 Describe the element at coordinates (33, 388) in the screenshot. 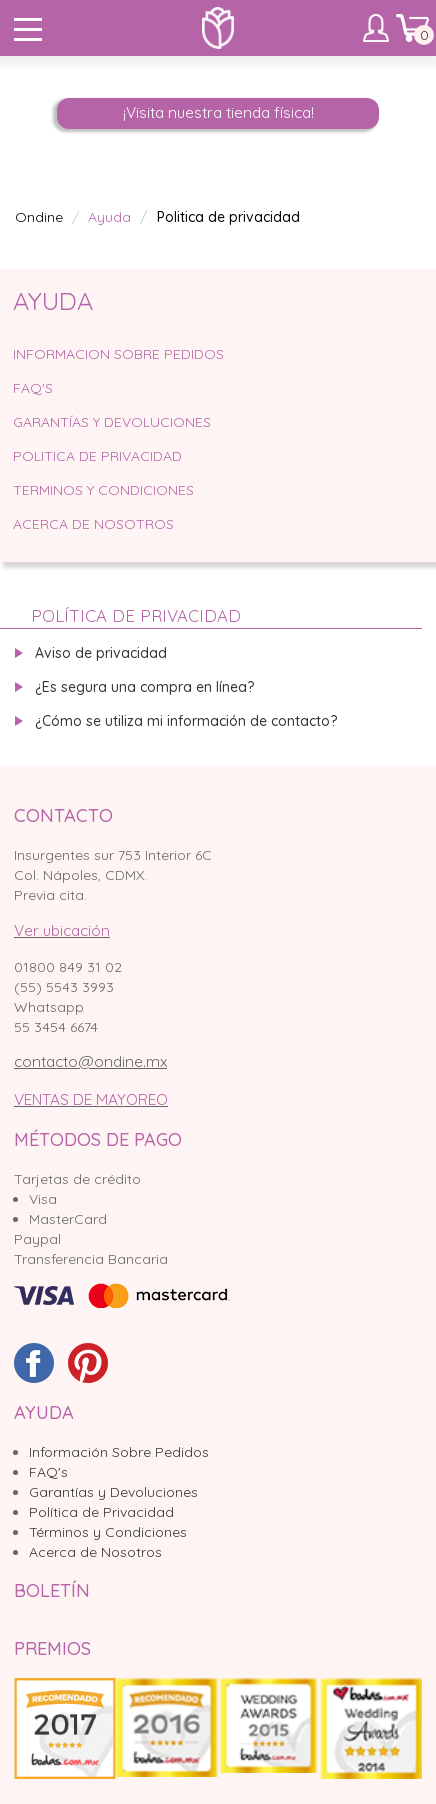

I see `faq's` at that location.